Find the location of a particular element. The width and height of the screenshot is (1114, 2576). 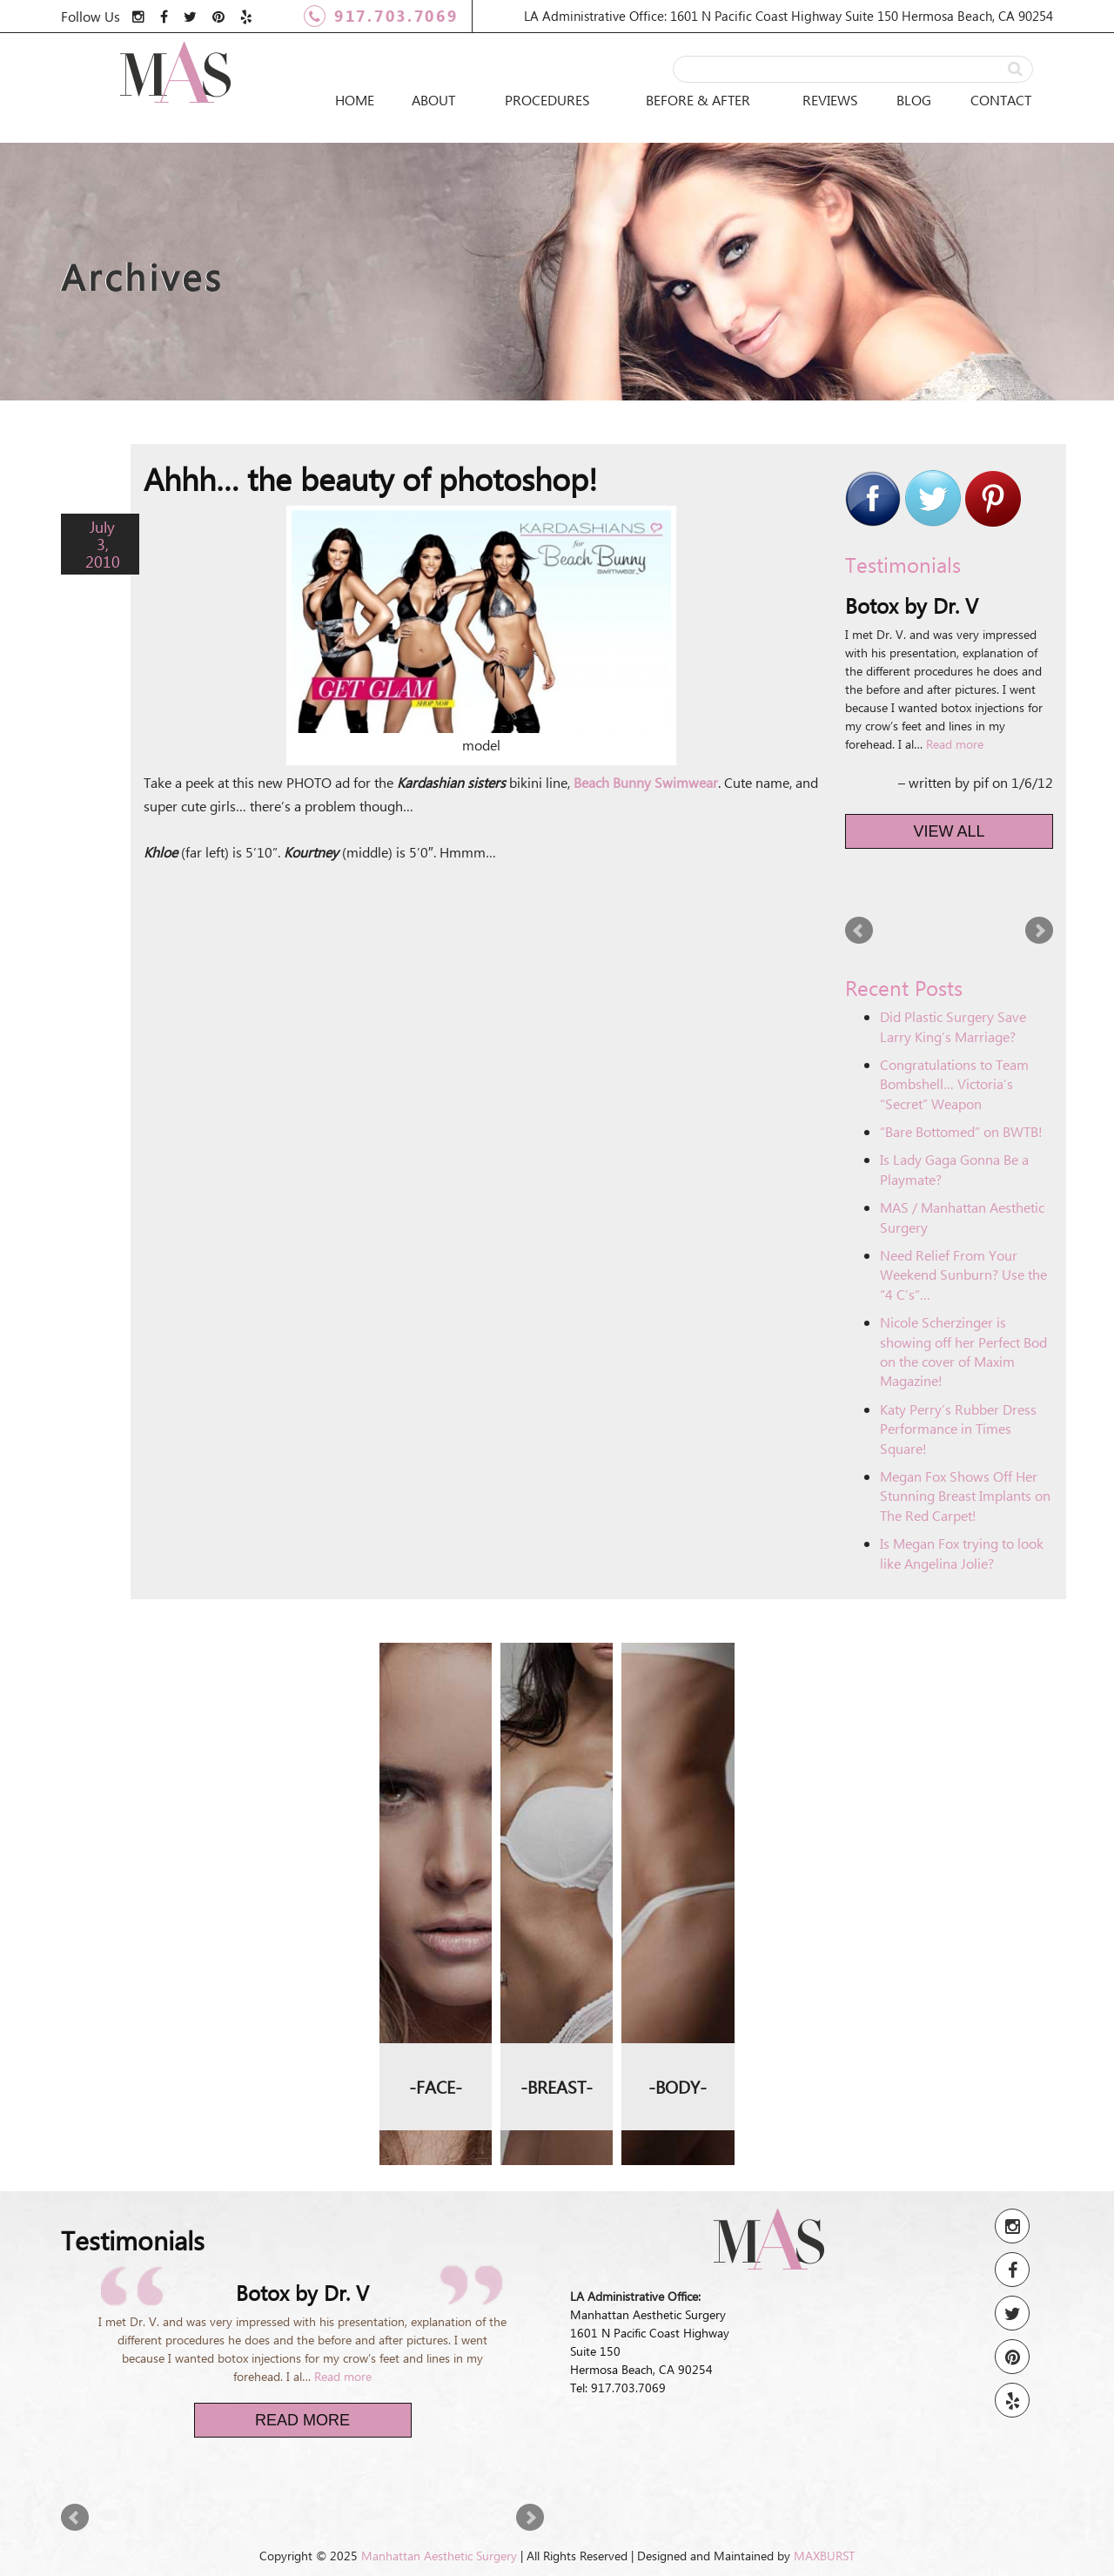

Nicole Scherzinger is showing off her Perfect Bod on the cover of Maxim Magazine! is located at coordinates (963, 1351).